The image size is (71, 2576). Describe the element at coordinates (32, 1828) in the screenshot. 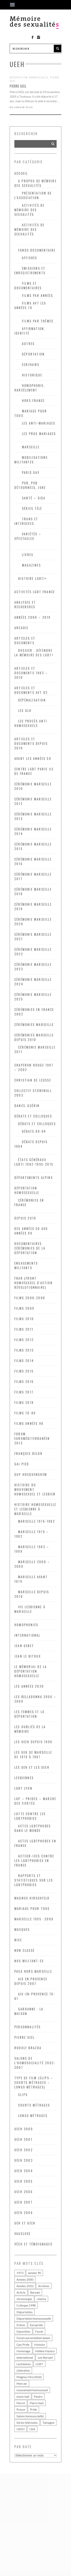

I see `Actes LGBTphobes dans le monde` at that location.